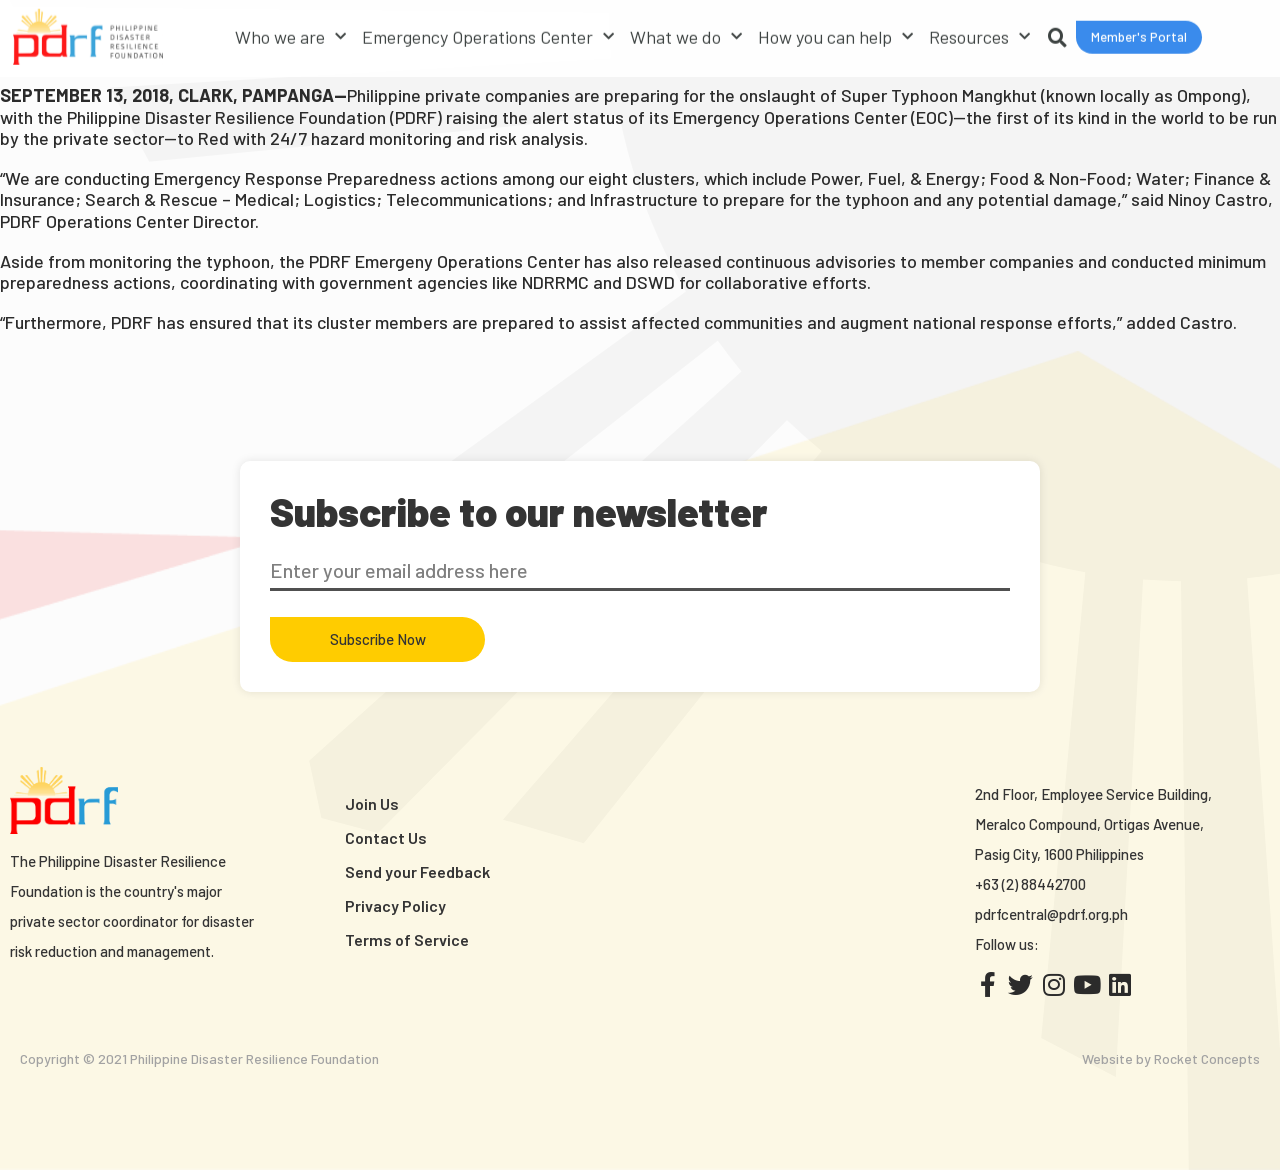  Describe the element at coordinates (407, 939) in the screenshot. I see `Terms of Service` at that location.